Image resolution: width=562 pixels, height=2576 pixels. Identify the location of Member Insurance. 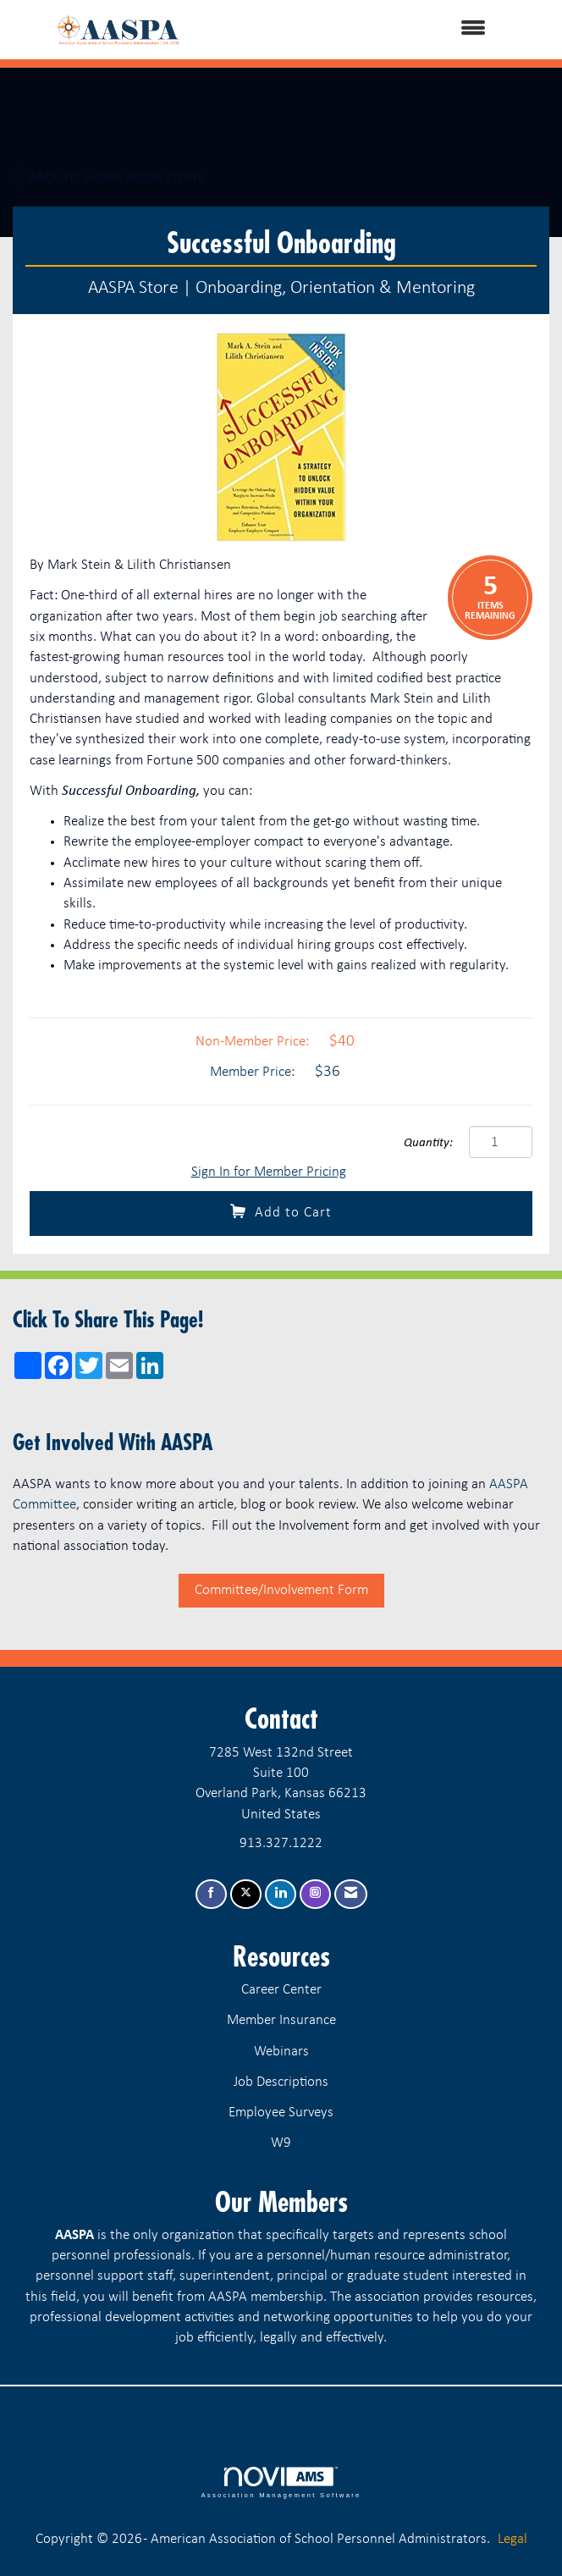
(281, 2020).